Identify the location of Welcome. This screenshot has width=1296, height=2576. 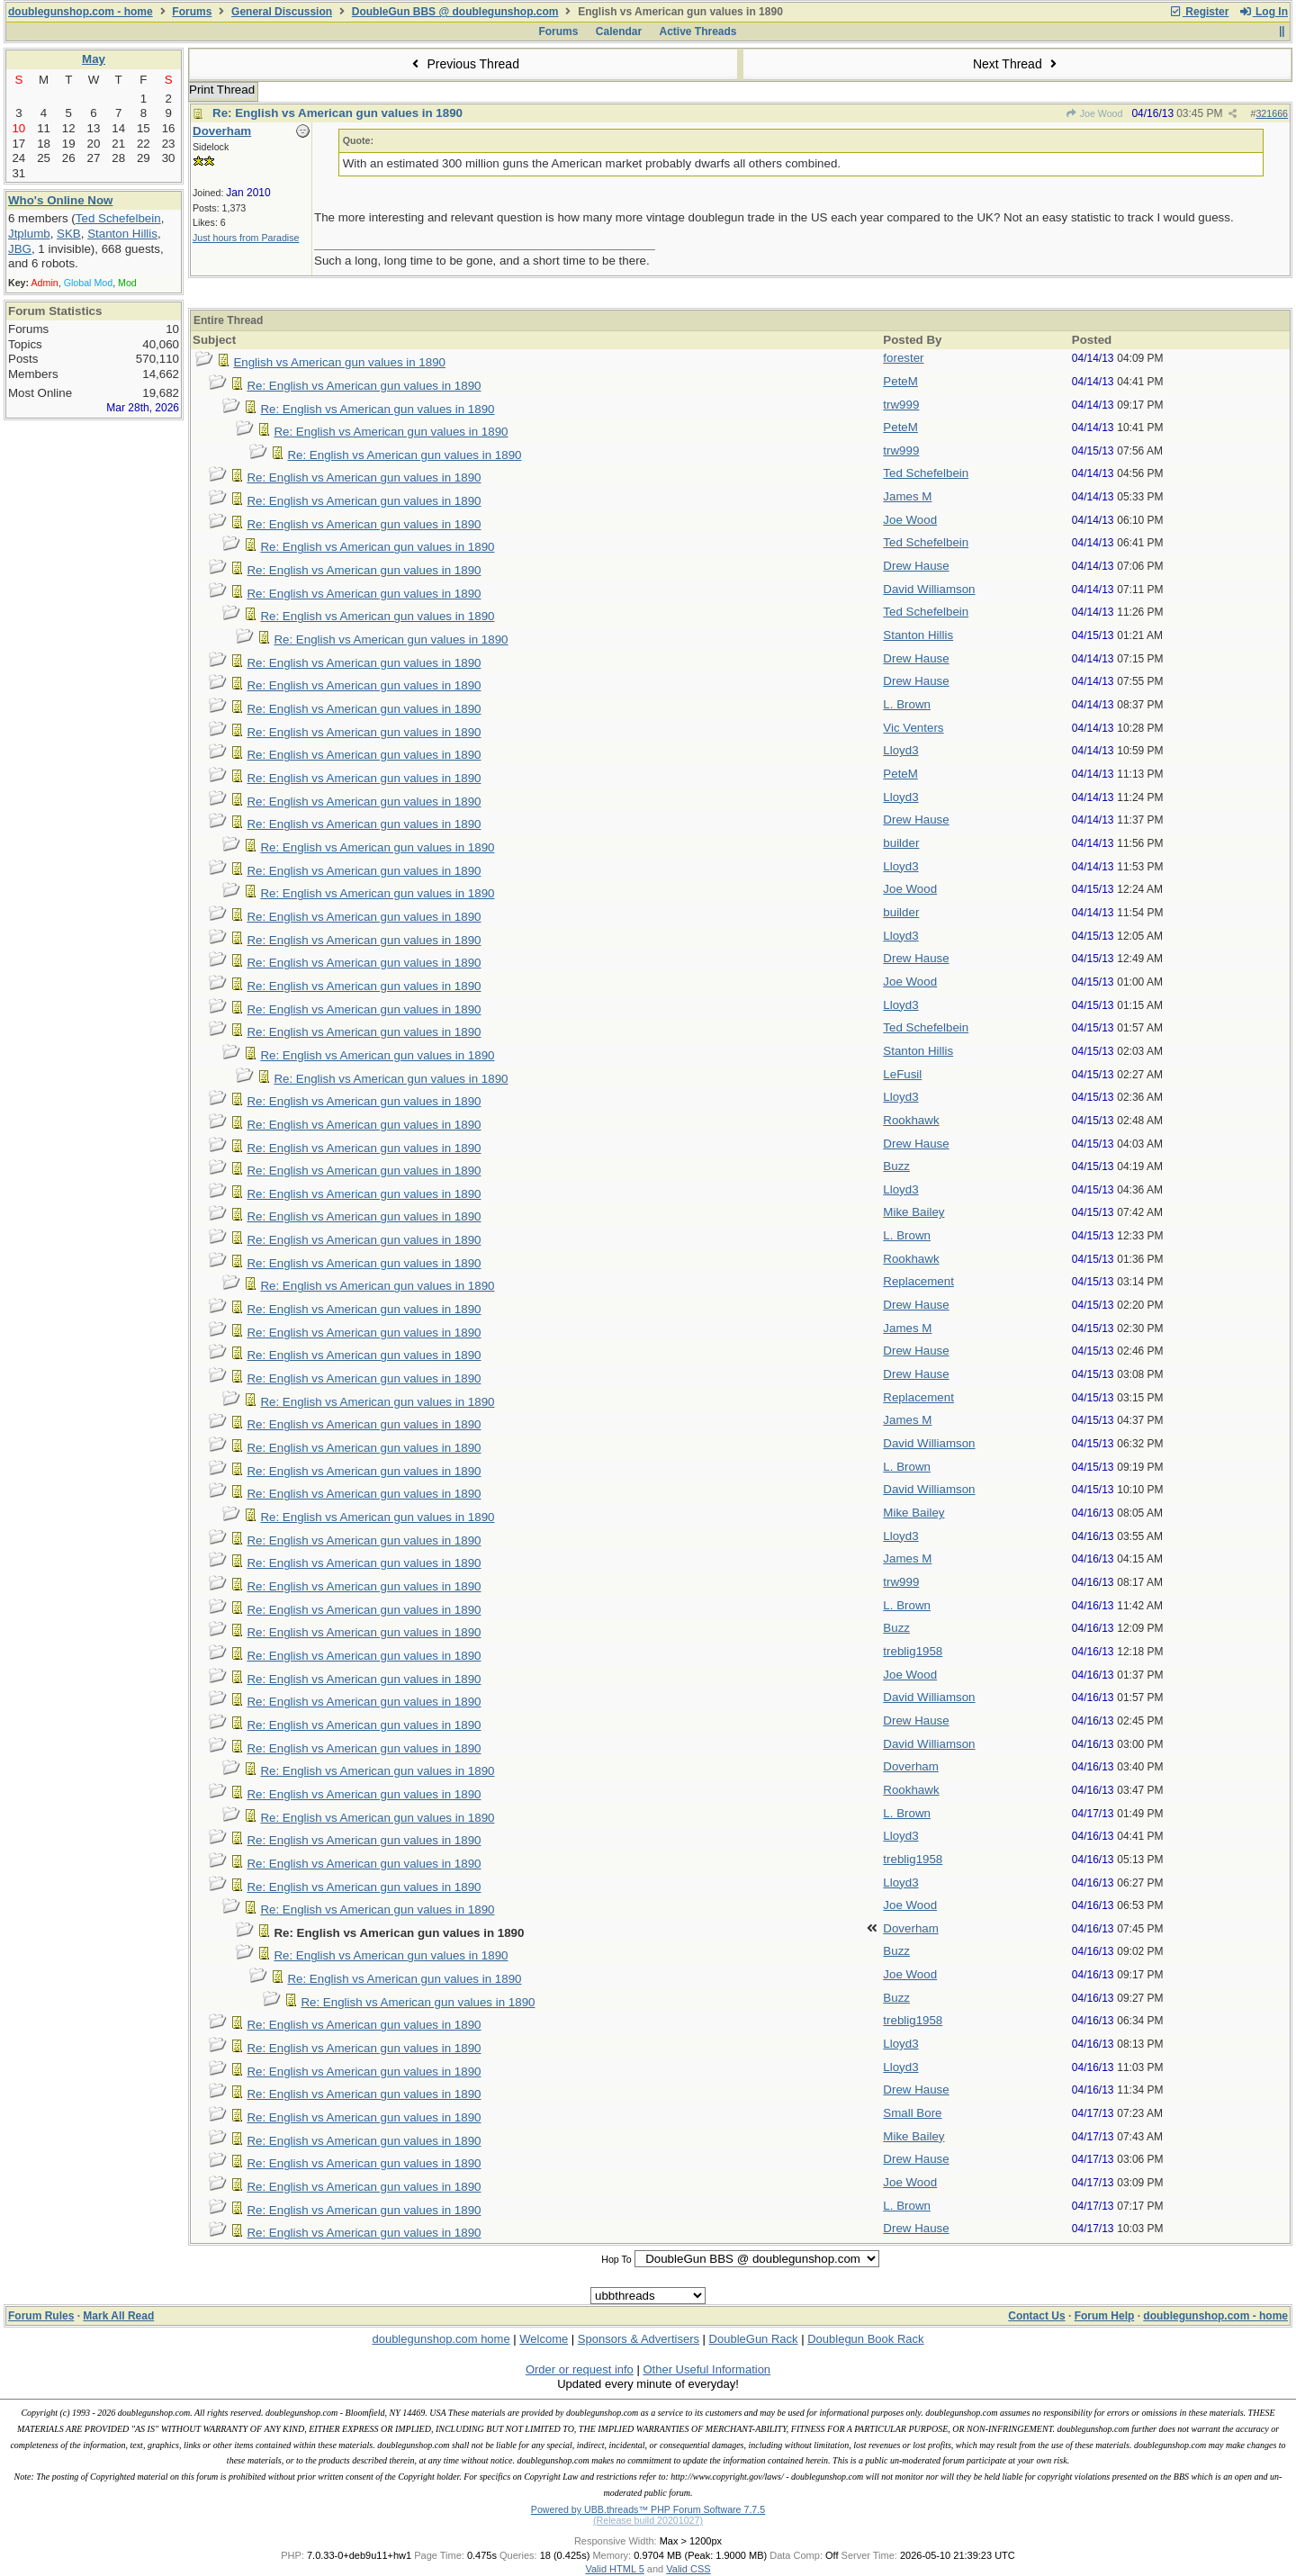
(543, 2339).